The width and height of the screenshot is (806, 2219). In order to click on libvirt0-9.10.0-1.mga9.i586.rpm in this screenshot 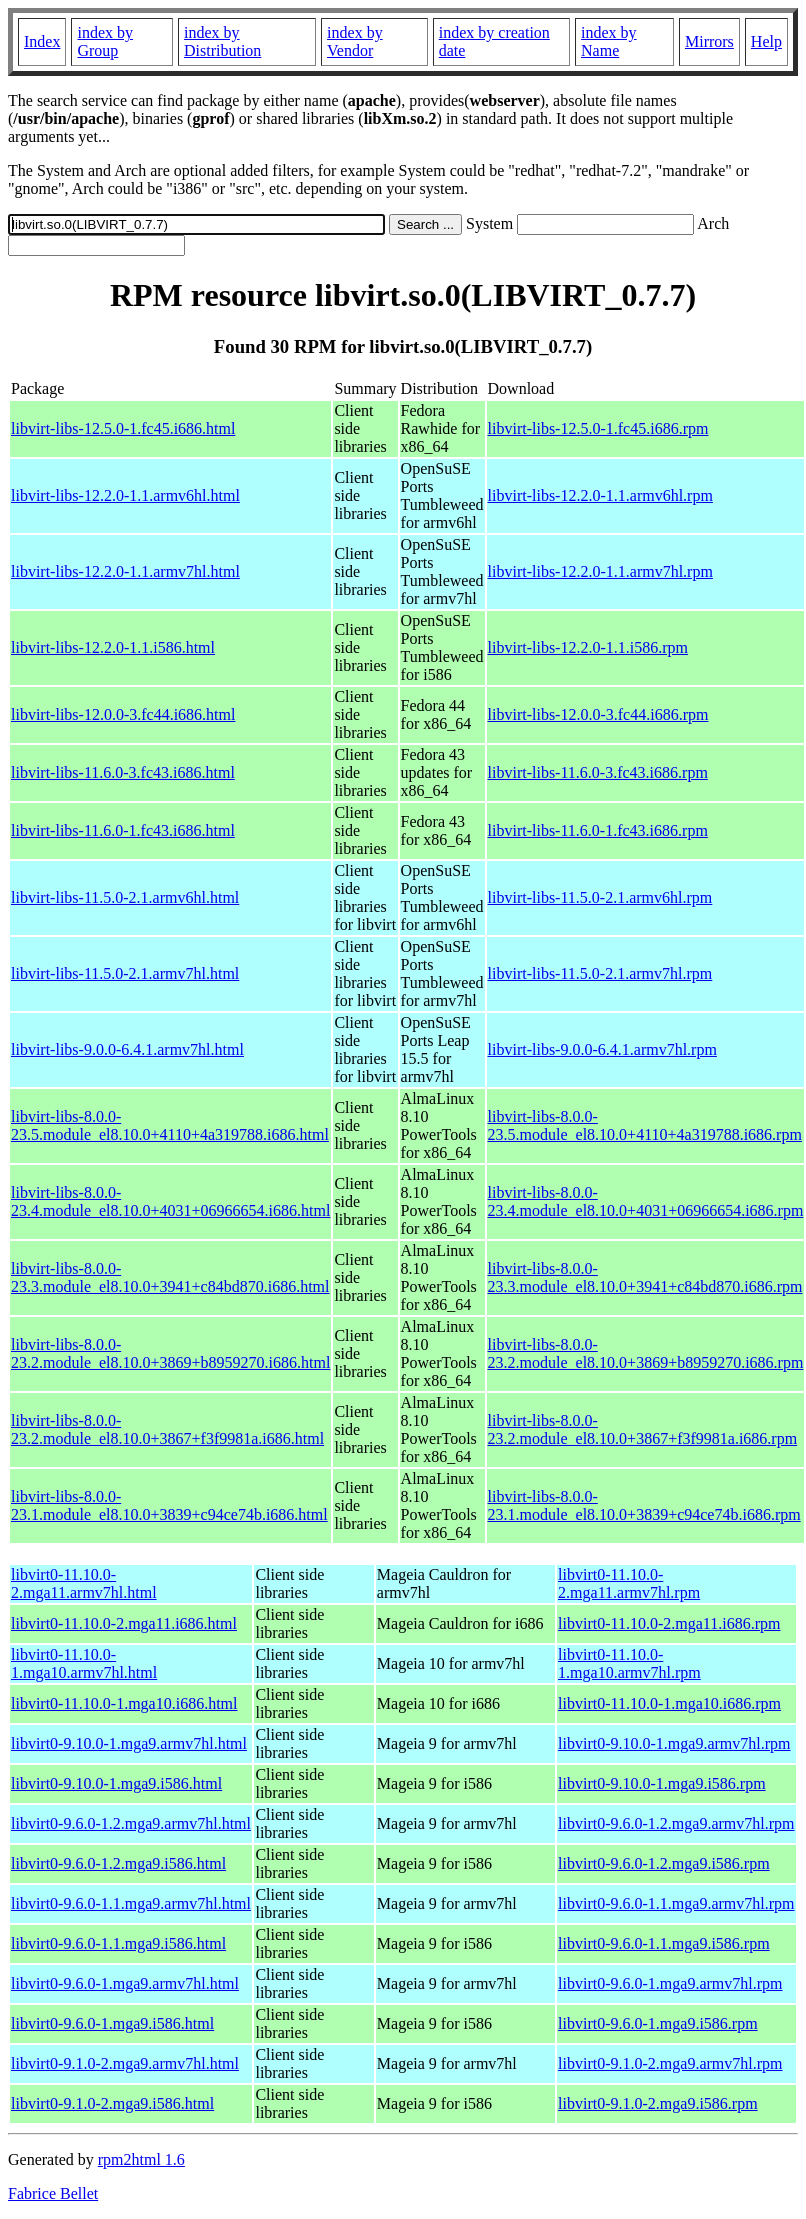, I will do `click(662, 1783)`.